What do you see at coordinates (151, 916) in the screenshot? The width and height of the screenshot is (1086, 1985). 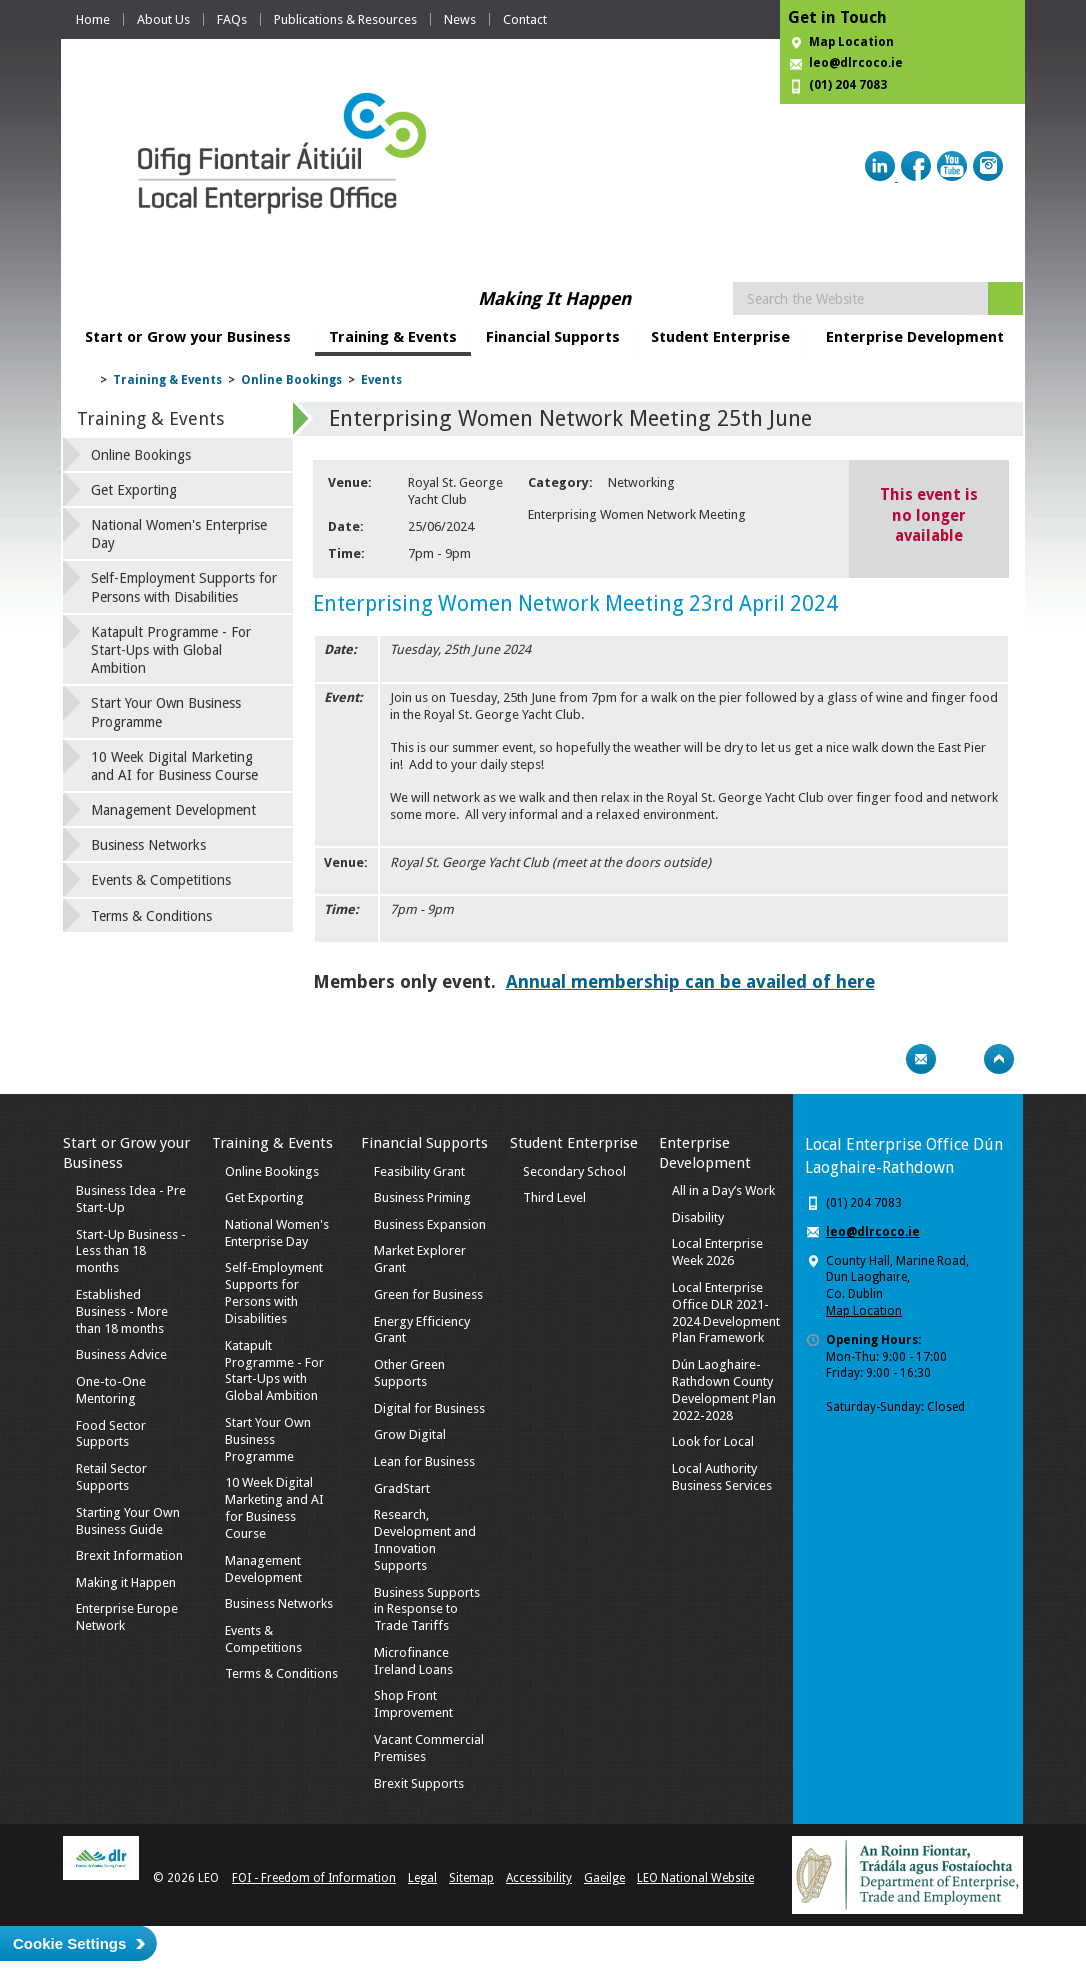 I see `Terms & Conditions` at bounding box center [151, 916].